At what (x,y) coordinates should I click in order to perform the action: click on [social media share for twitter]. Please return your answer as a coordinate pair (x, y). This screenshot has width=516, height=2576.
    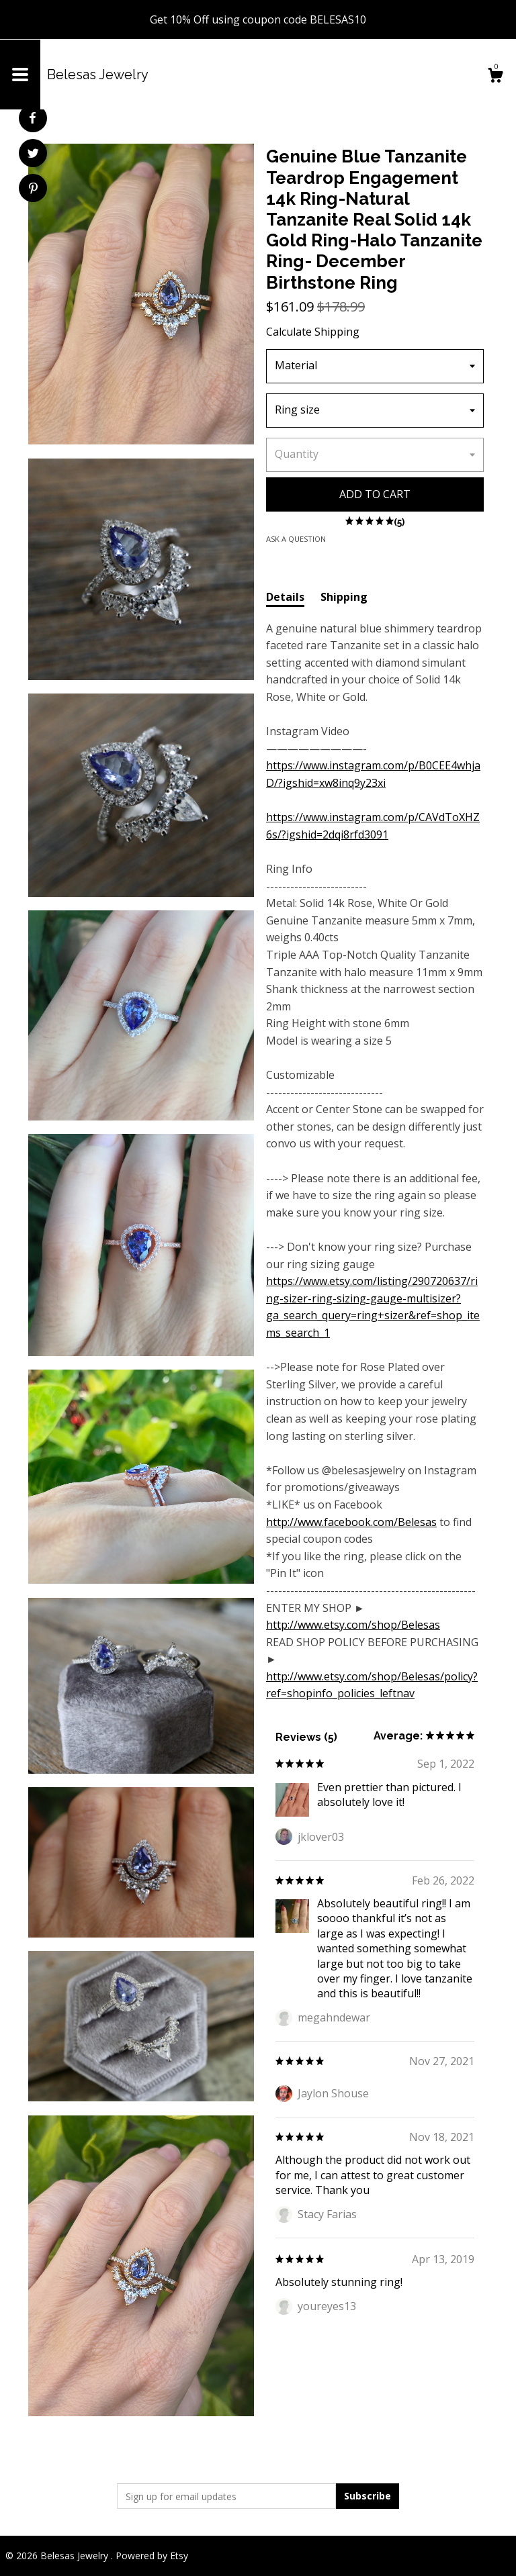
    Looking at the image, I should click on (33, 154).